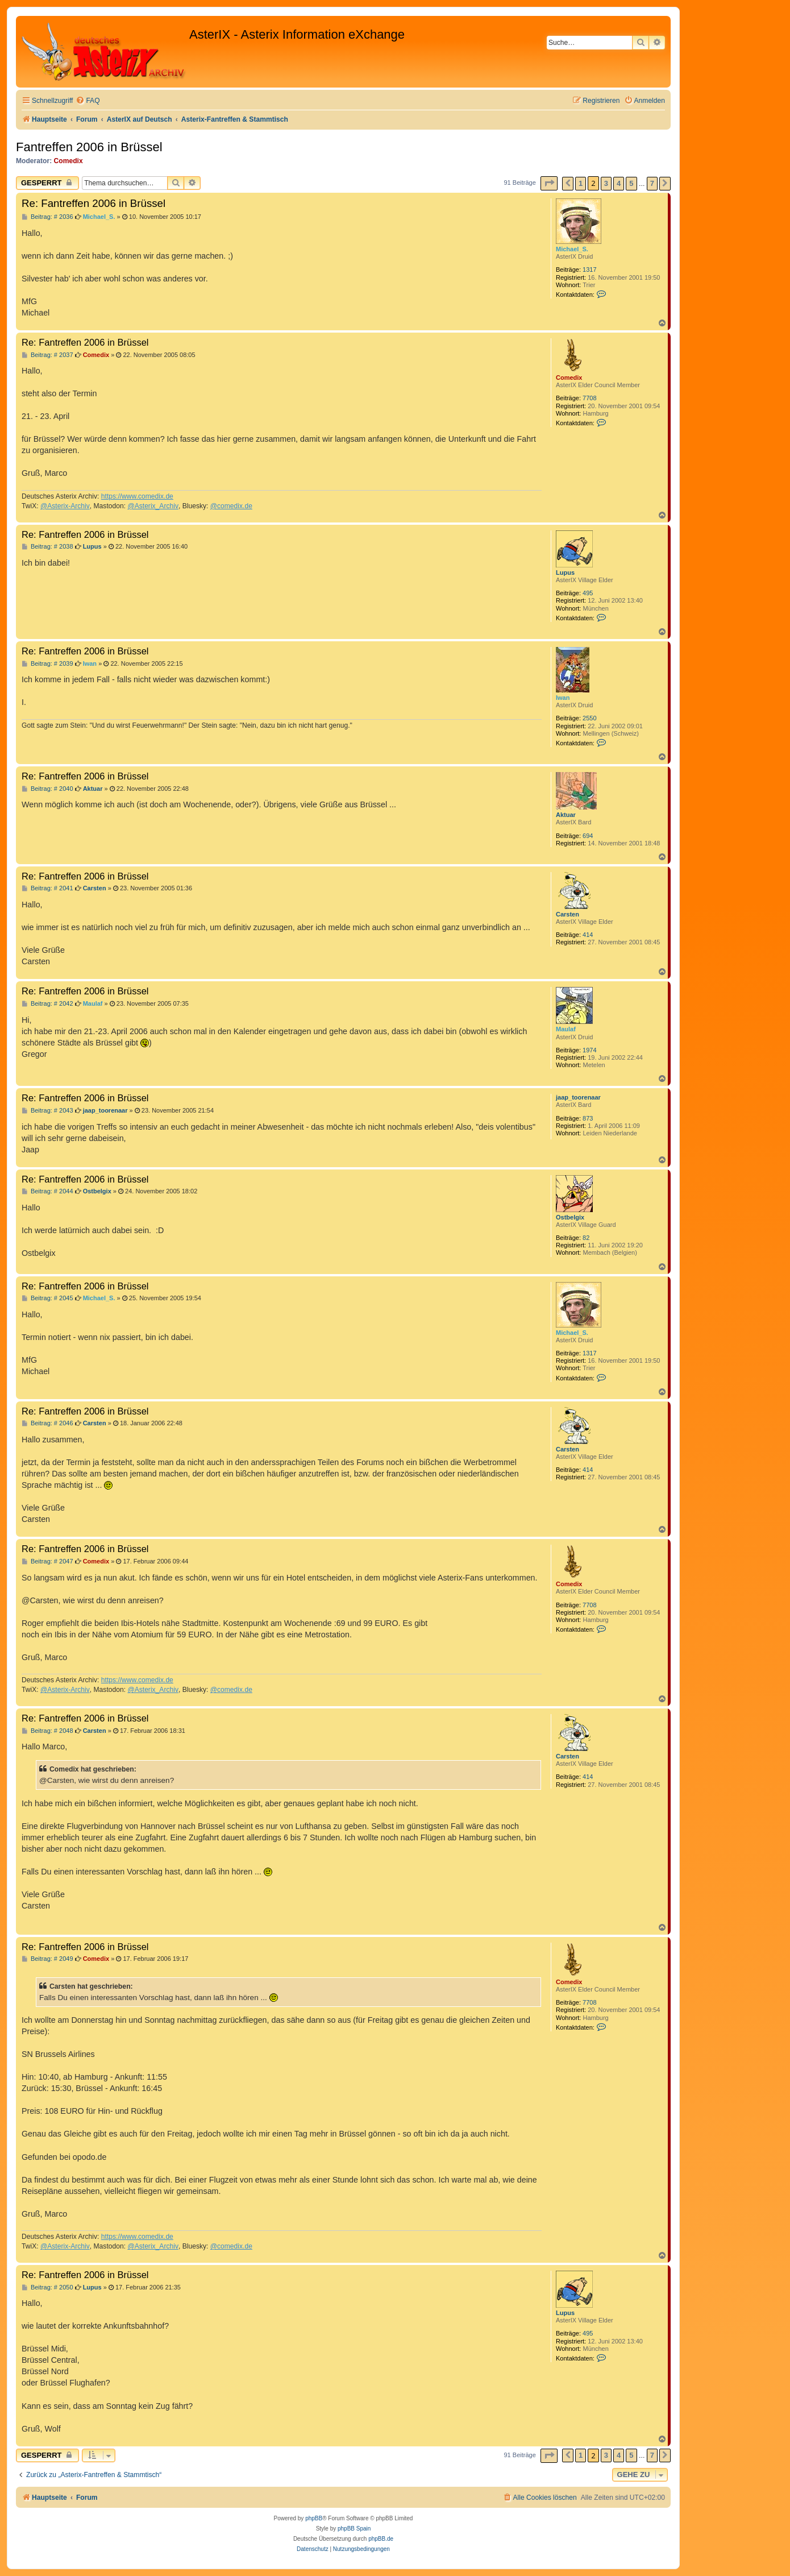 This screenshot has height=2576, width=790. I want to click on 2550, so click(589, 718).